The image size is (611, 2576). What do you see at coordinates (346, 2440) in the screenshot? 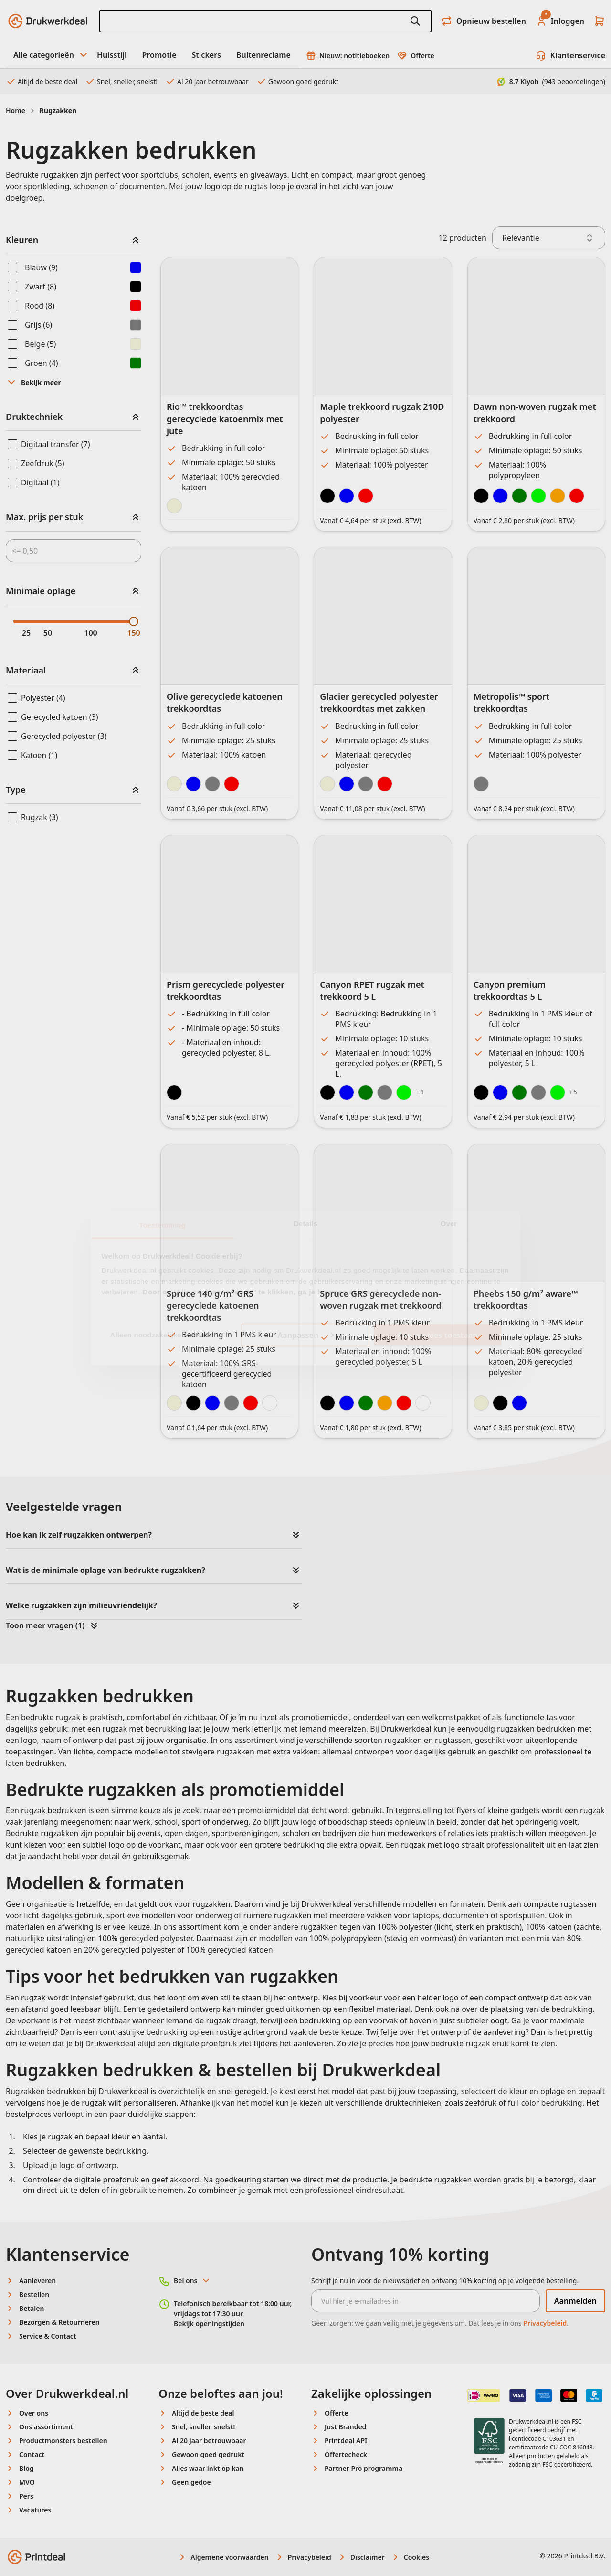
I see `Printdeal API` at bounding box center [346, 2440].